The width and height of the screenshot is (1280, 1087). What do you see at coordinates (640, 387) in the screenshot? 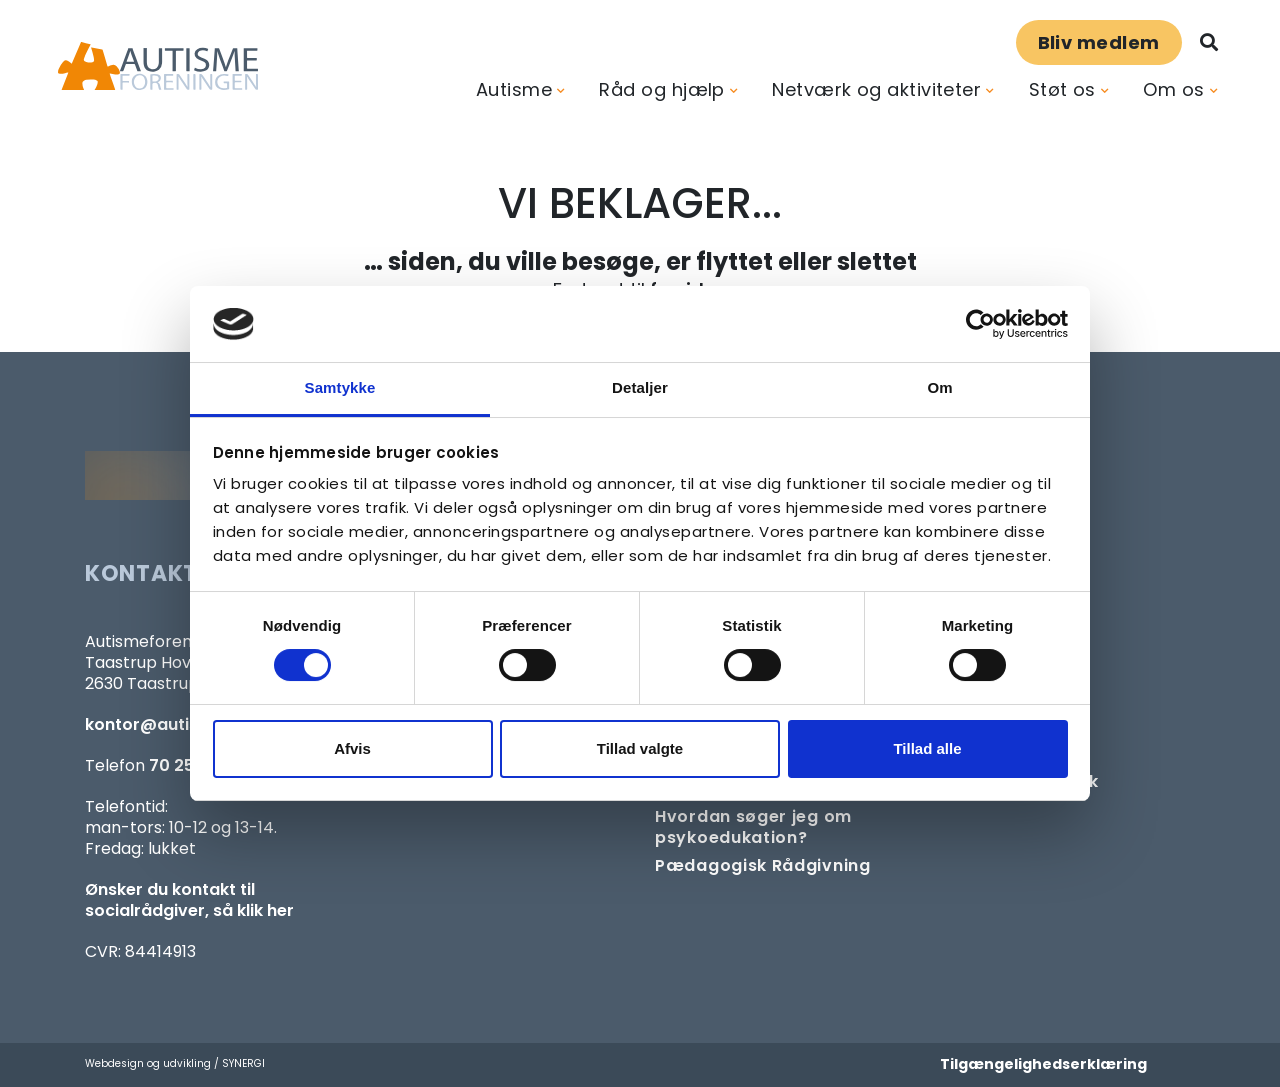
I see `Detaljer [tab]` at bounding box center [640, 387].